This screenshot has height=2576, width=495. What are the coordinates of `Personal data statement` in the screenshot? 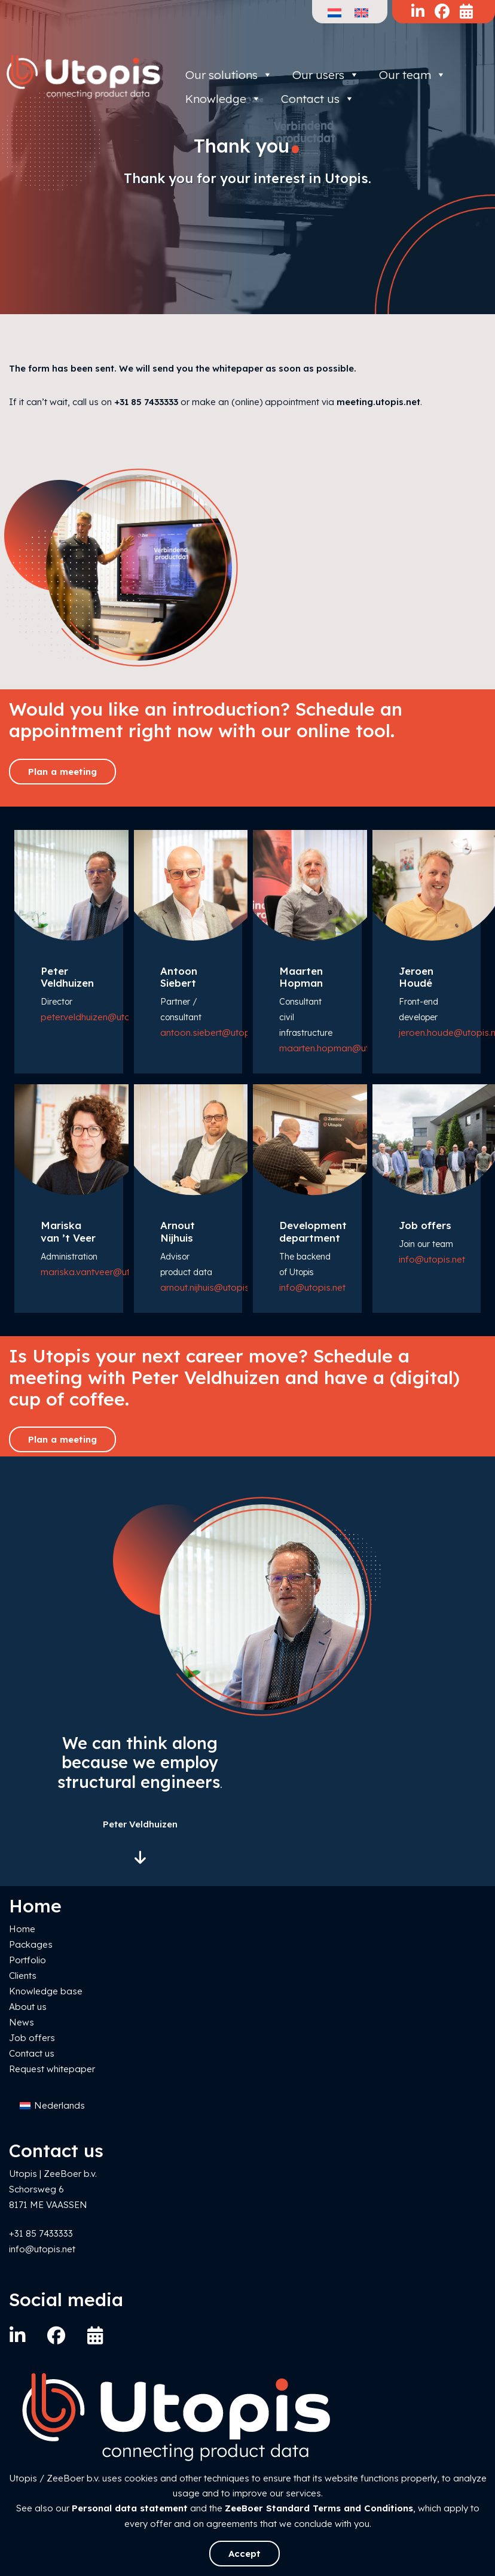 It's located at (130, 2508).